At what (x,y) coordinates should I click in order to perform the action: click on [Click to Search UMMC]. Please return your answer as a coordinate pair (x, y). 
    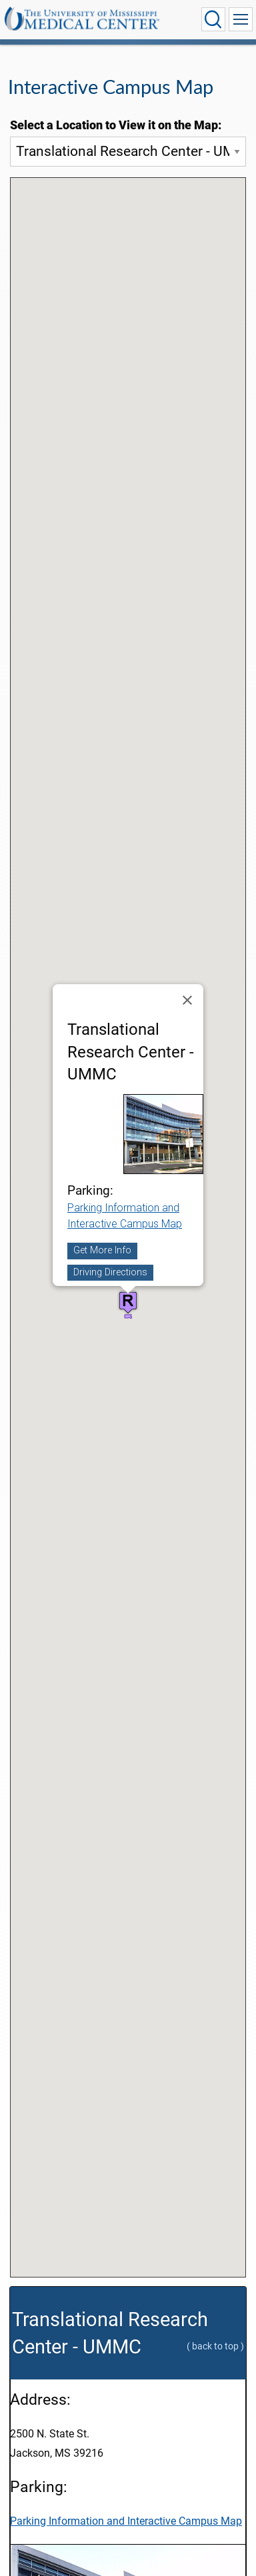
    Looking at the image, I should click on (213, 19).